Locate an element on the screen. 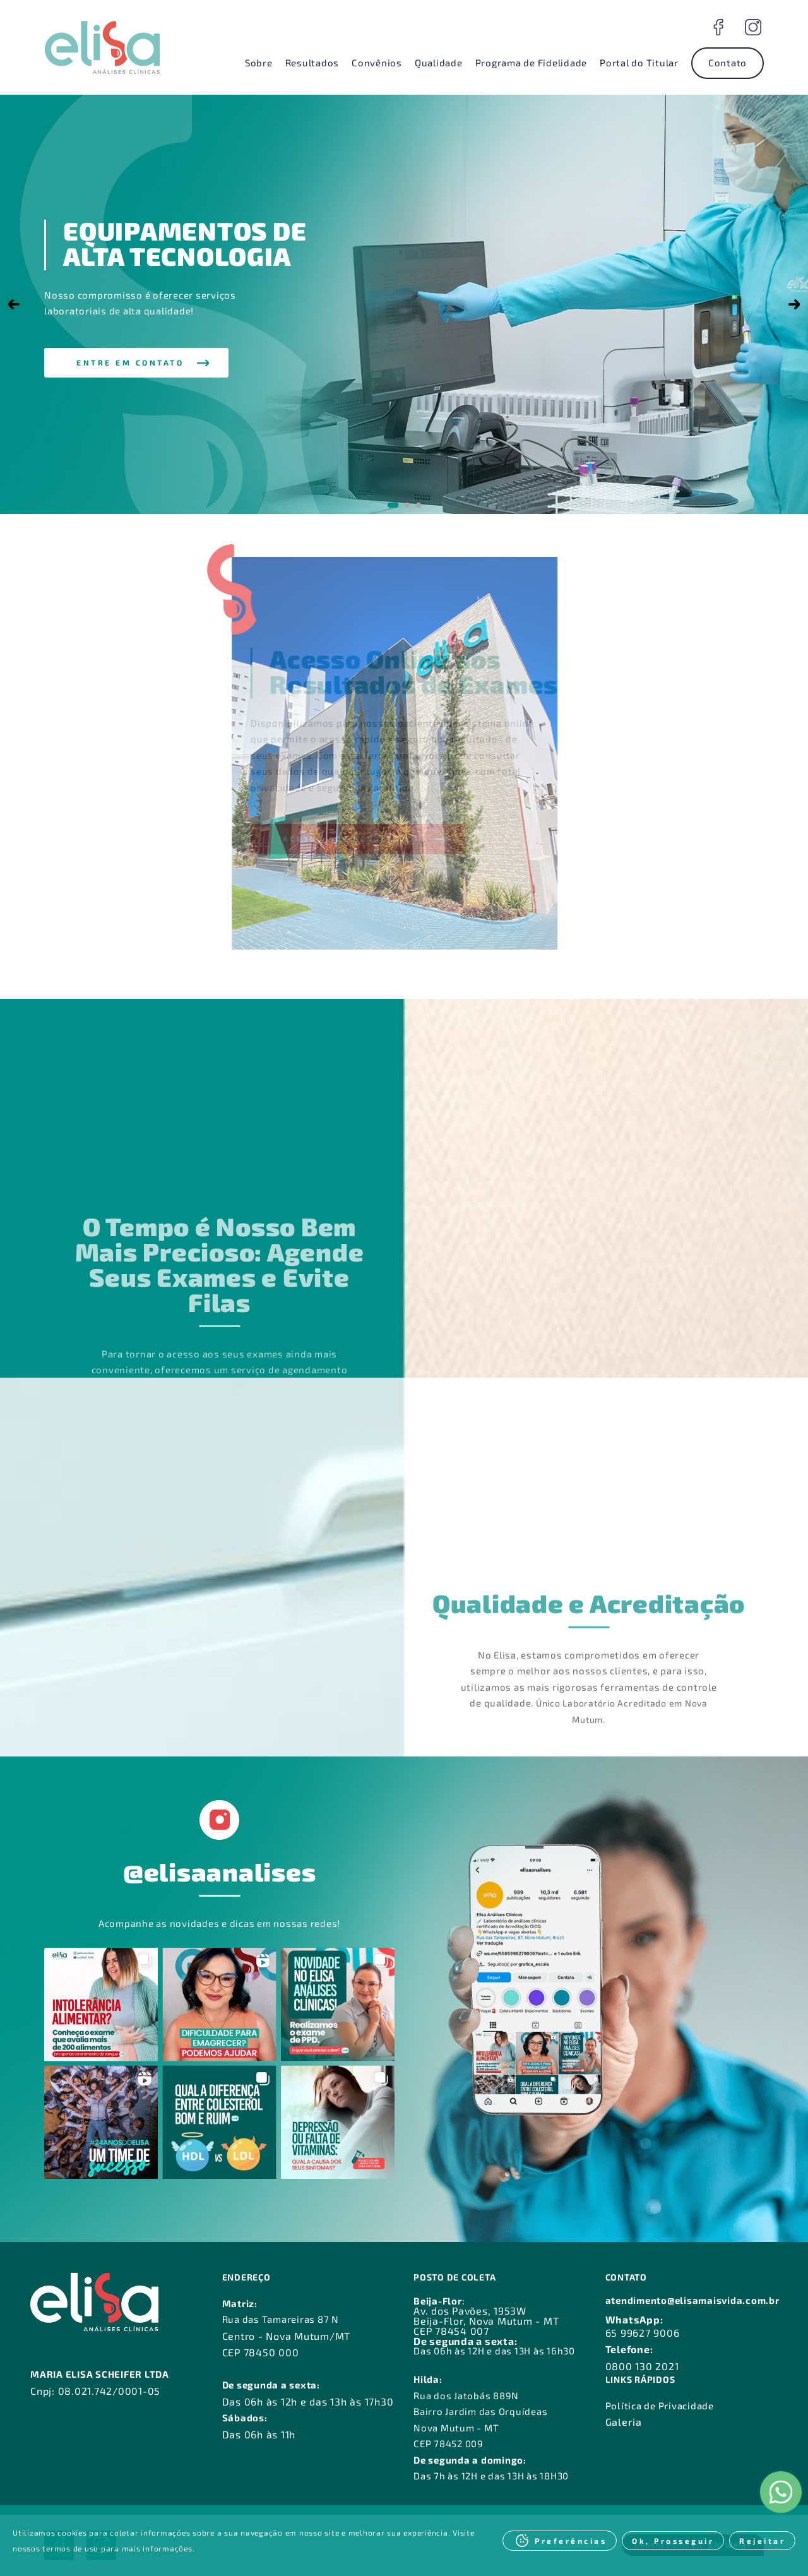 The height and width of the screenshot is (2576, 808). [button] is located at coordinates (136, 363).